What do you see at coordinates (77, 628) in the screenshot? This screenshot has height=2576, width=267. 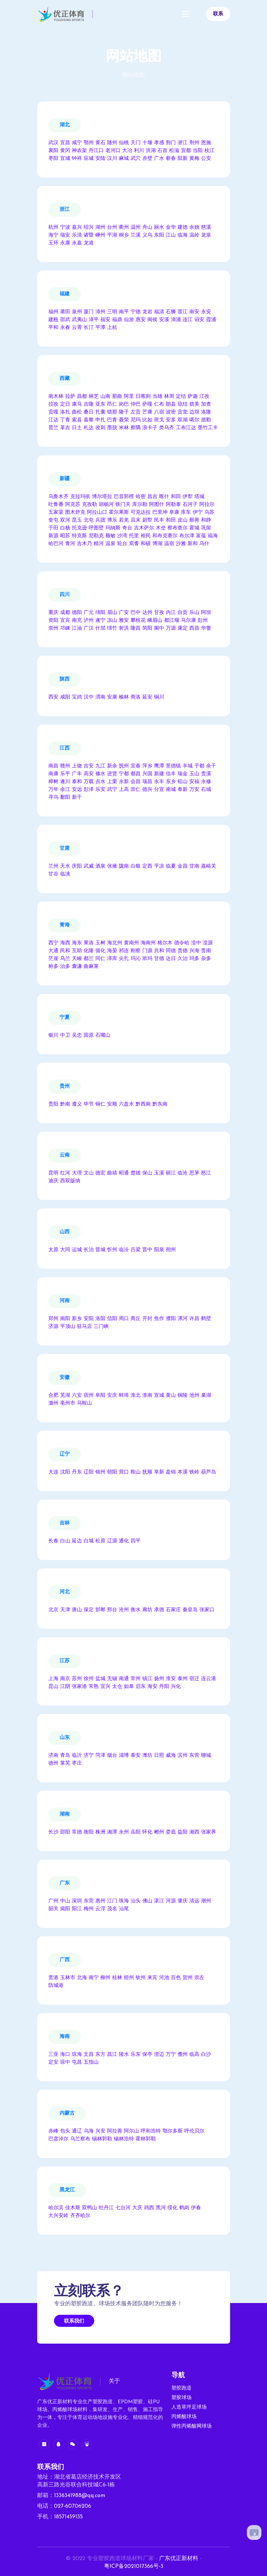 I see `江油` at bounding box center [77, 628].